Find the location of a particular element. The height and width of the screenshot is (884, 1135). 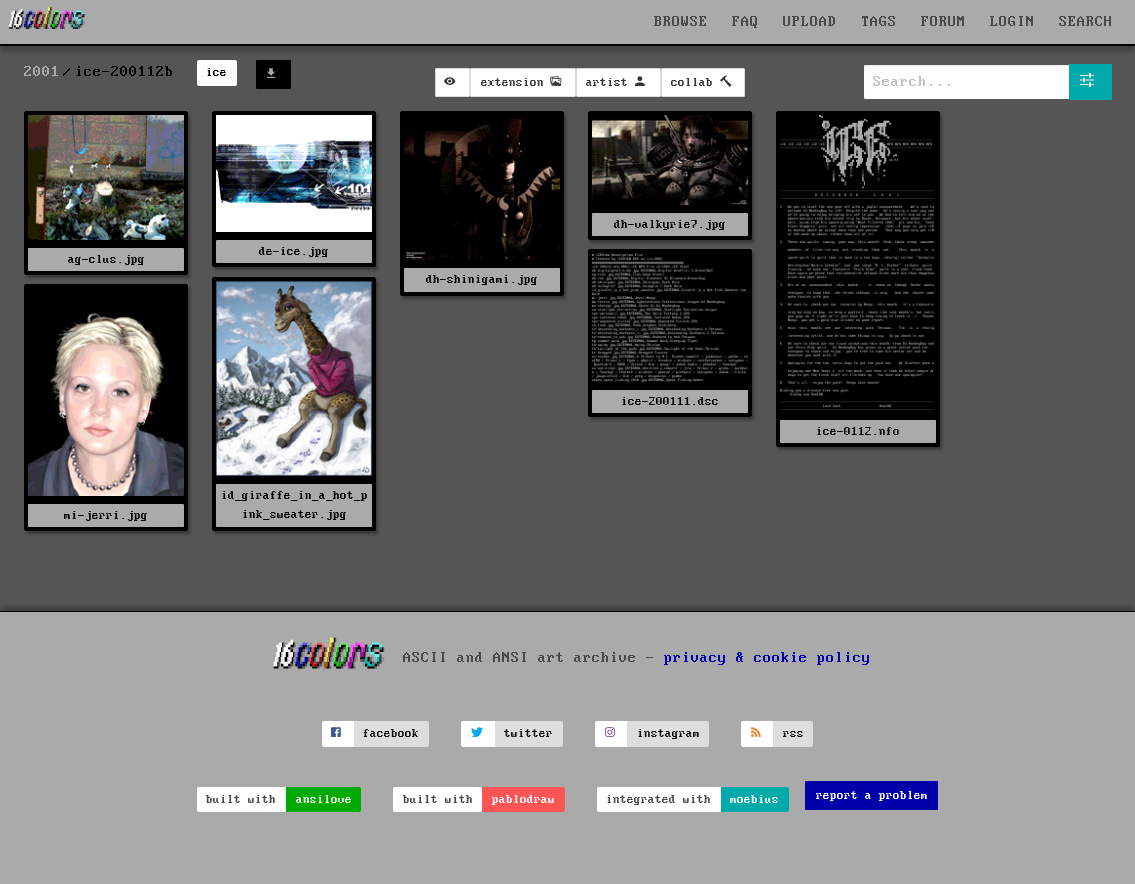

facebook is located at coordinates (391, 733).